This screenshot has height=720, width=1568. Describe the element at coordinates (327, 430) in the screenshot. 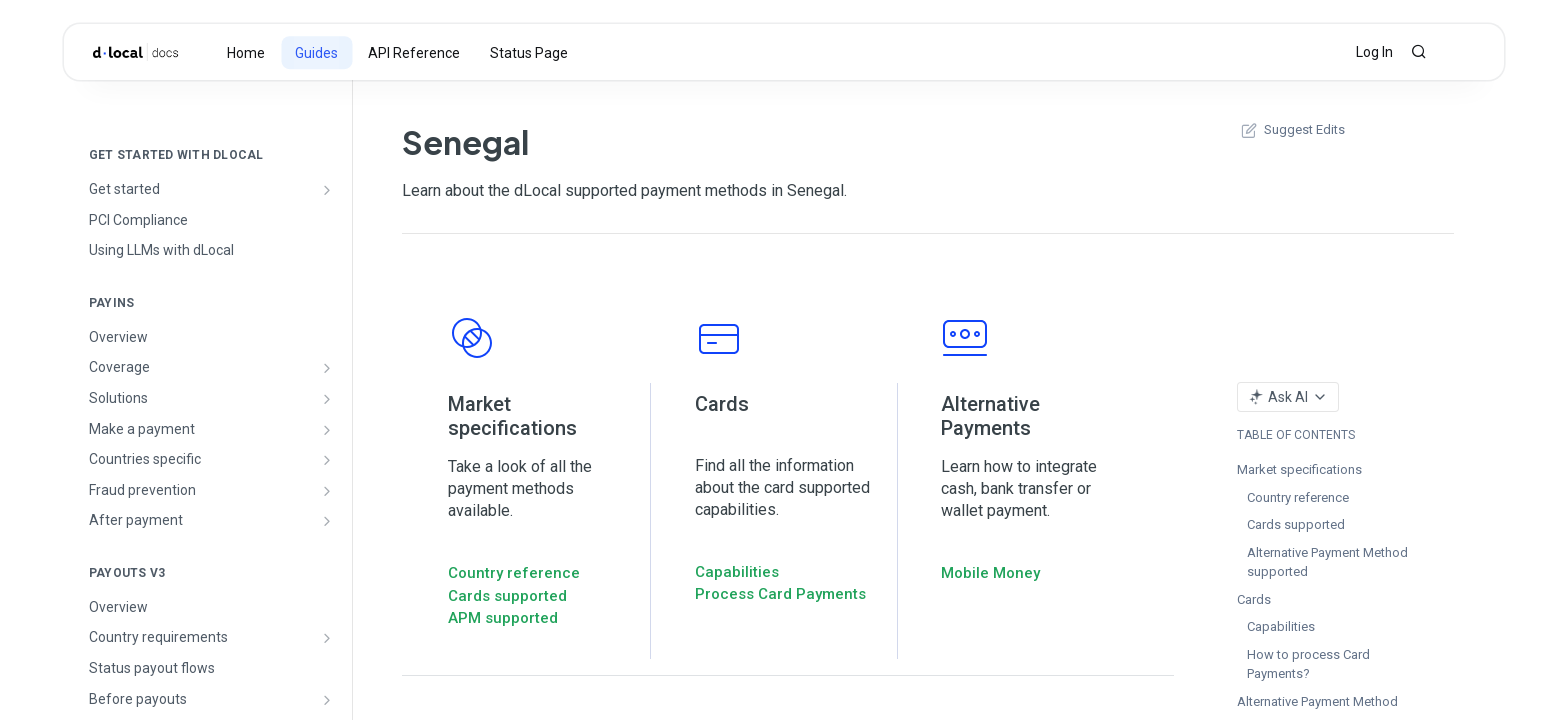

I see `[Show subpages for Make a payment]` at that location.